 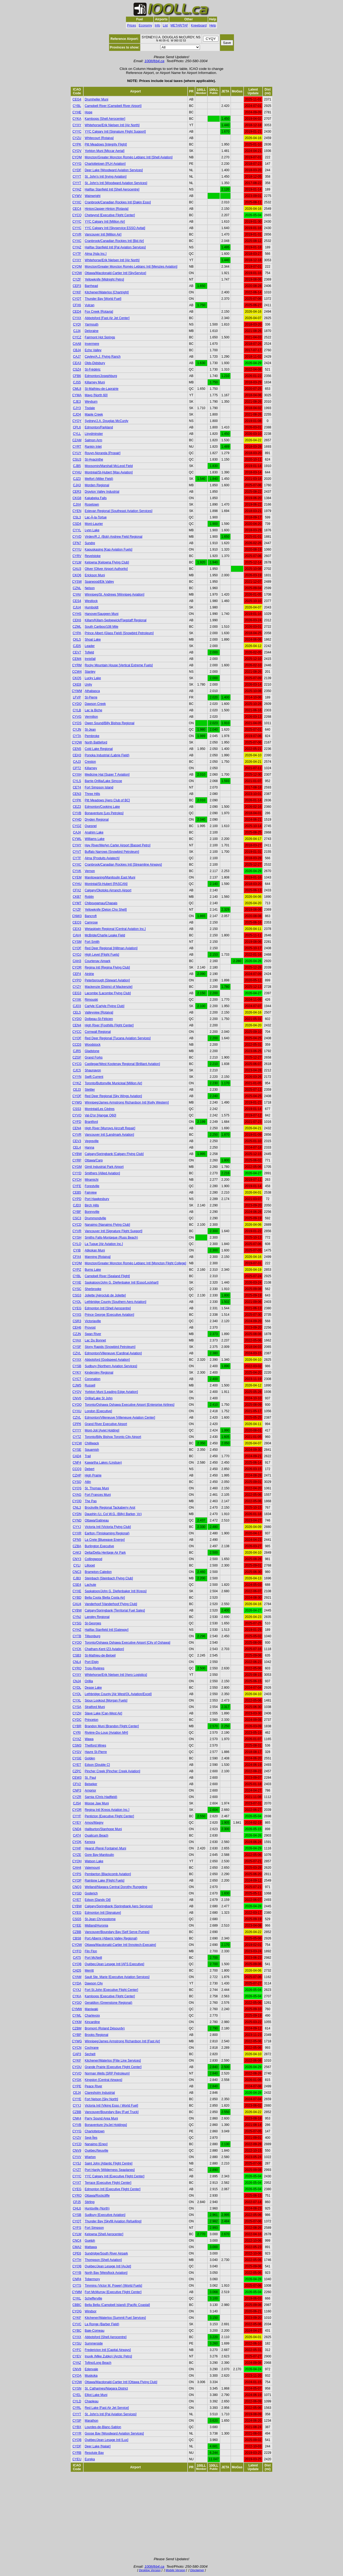 What do you see at coordinates (103, 2260) in the screenshot?
I see `Thompson [Shell Aviation]` at bounding box center [103, 2260].